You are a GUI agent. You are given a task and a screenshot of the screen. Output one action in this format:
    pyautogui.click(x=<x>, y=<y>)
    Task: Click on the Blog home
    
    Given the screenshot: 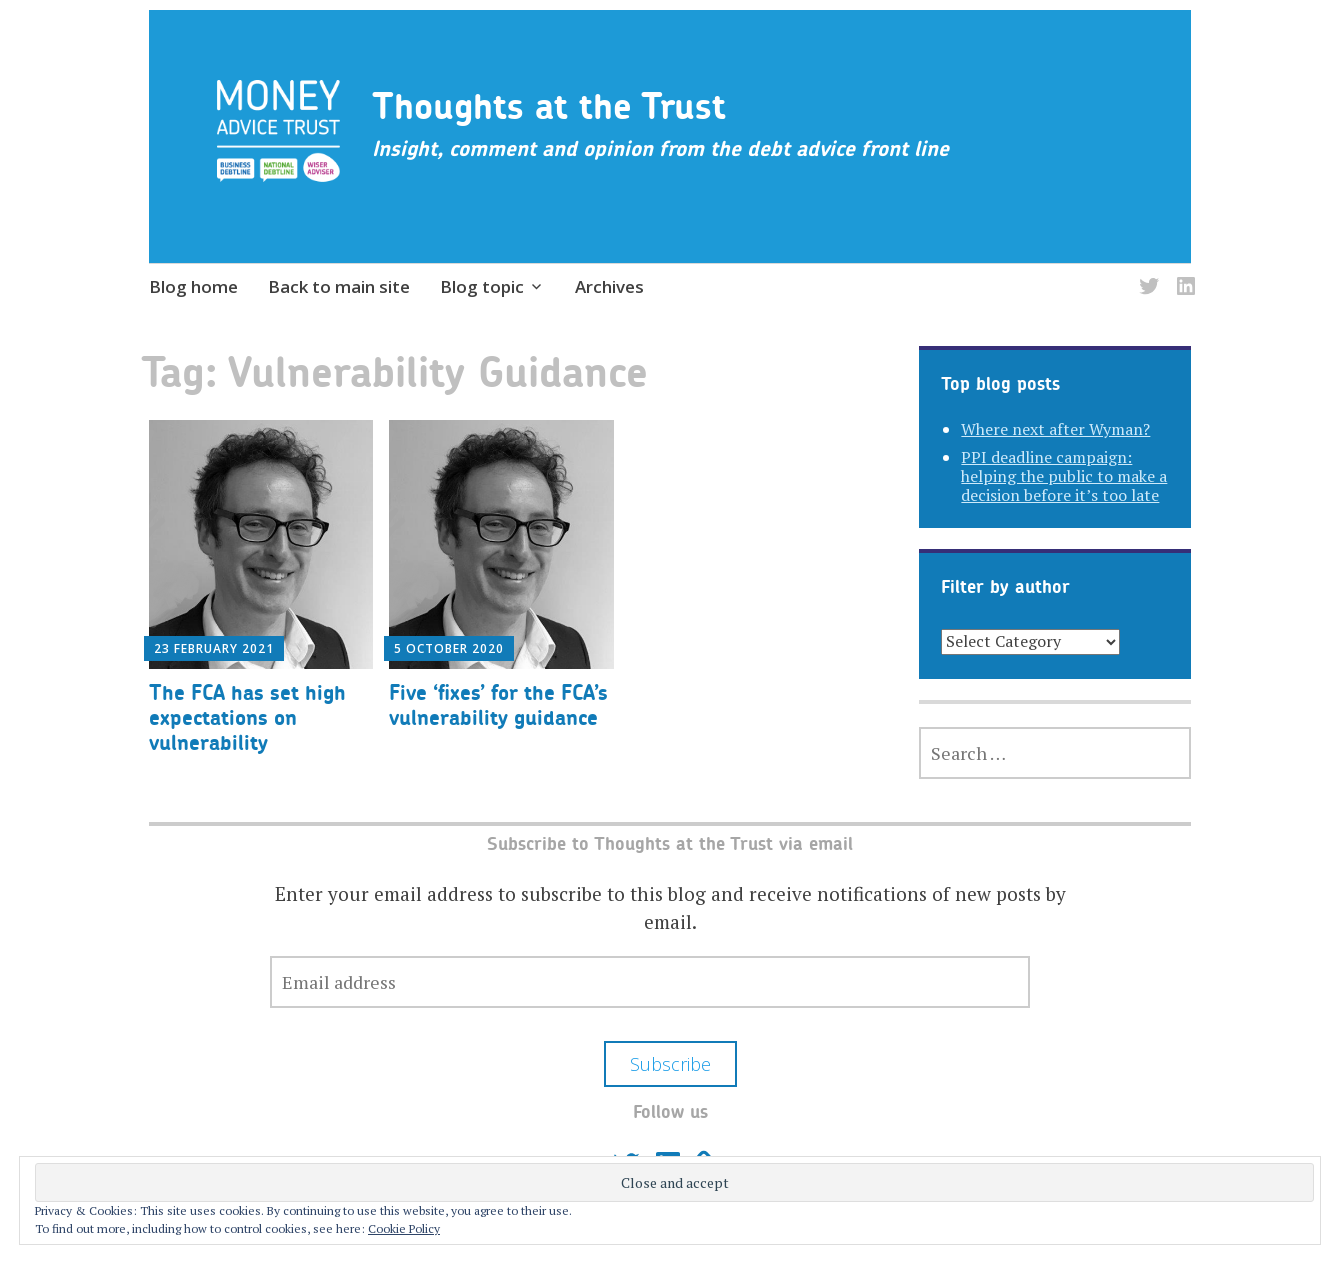 What is the action you would take?
    pyautogui.click(x=193, y=286)
    